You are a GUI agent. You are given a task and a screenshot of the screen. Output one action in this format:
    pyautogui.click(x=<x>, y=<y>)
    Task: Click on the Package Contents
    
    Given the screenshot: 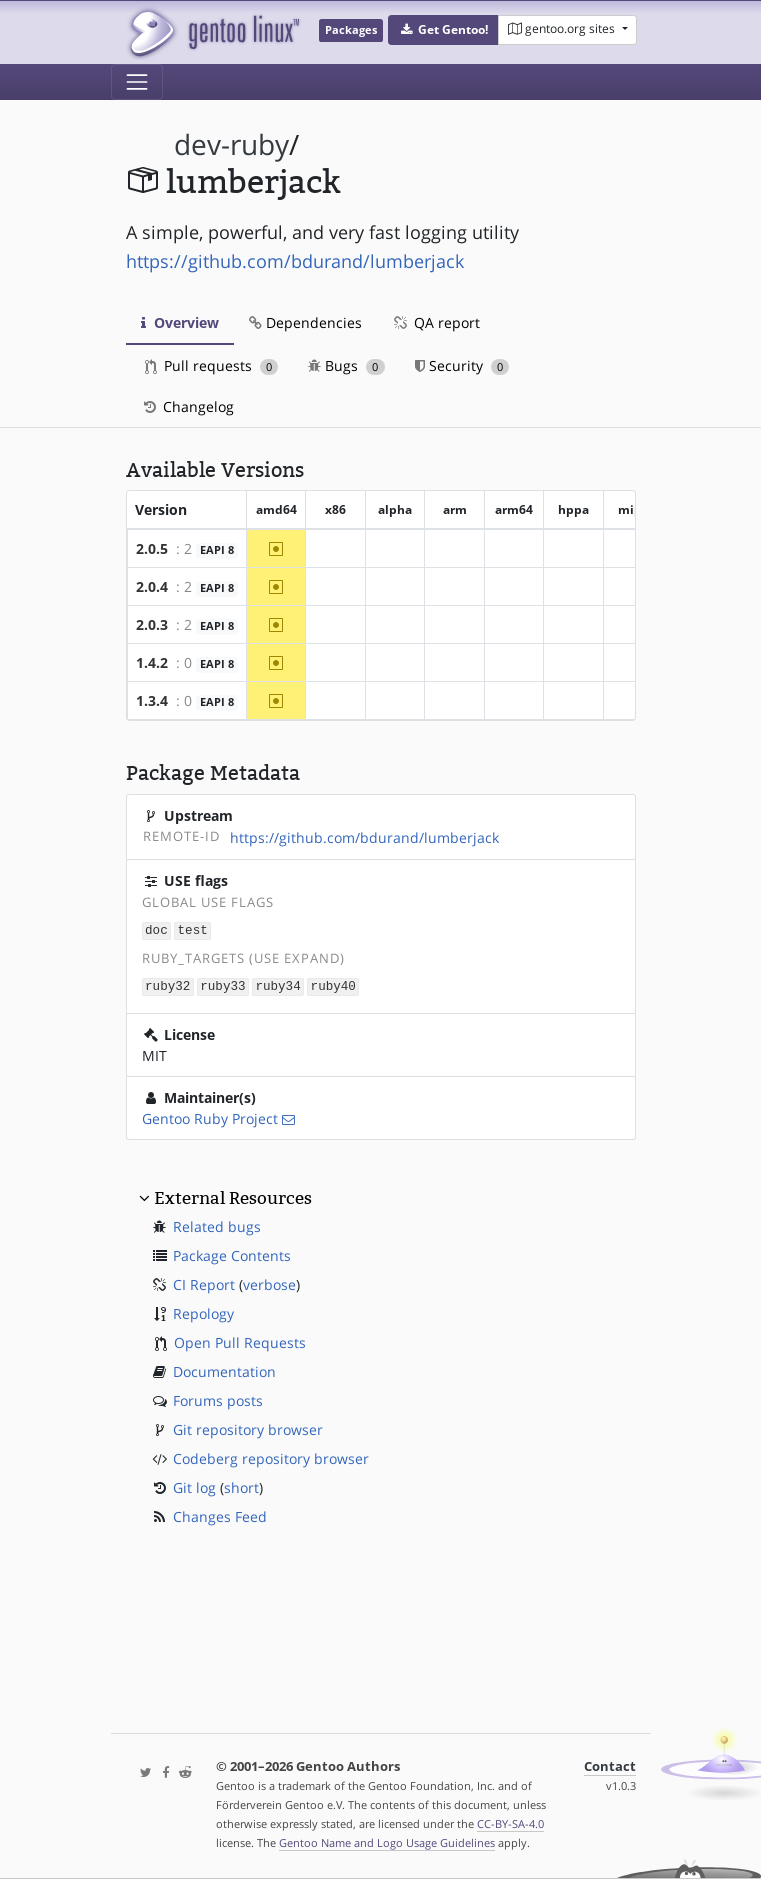 What is the action you would take?
    pyautogui.click(x=232, y=1253)
    